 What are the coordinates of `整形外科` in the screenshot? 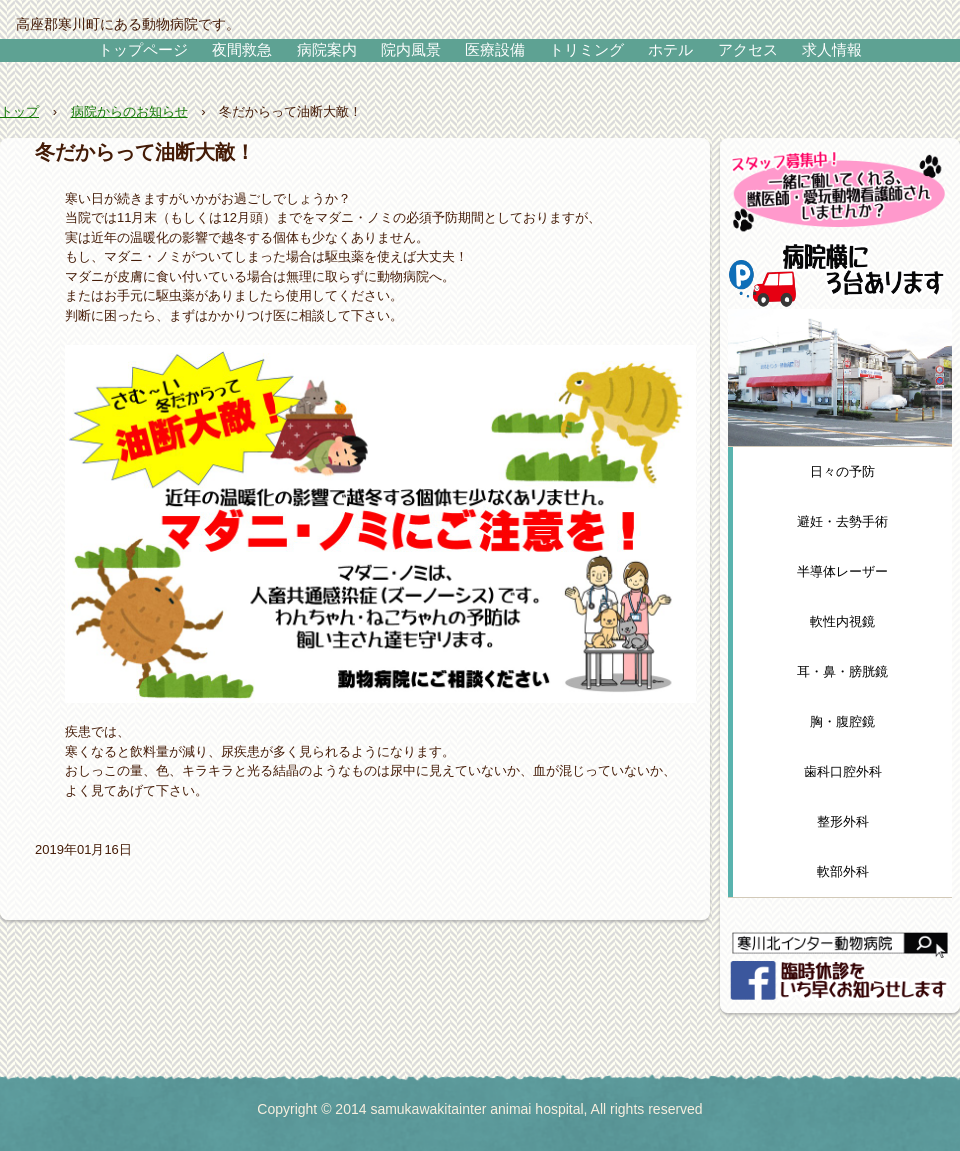 It's located at (843, 821).